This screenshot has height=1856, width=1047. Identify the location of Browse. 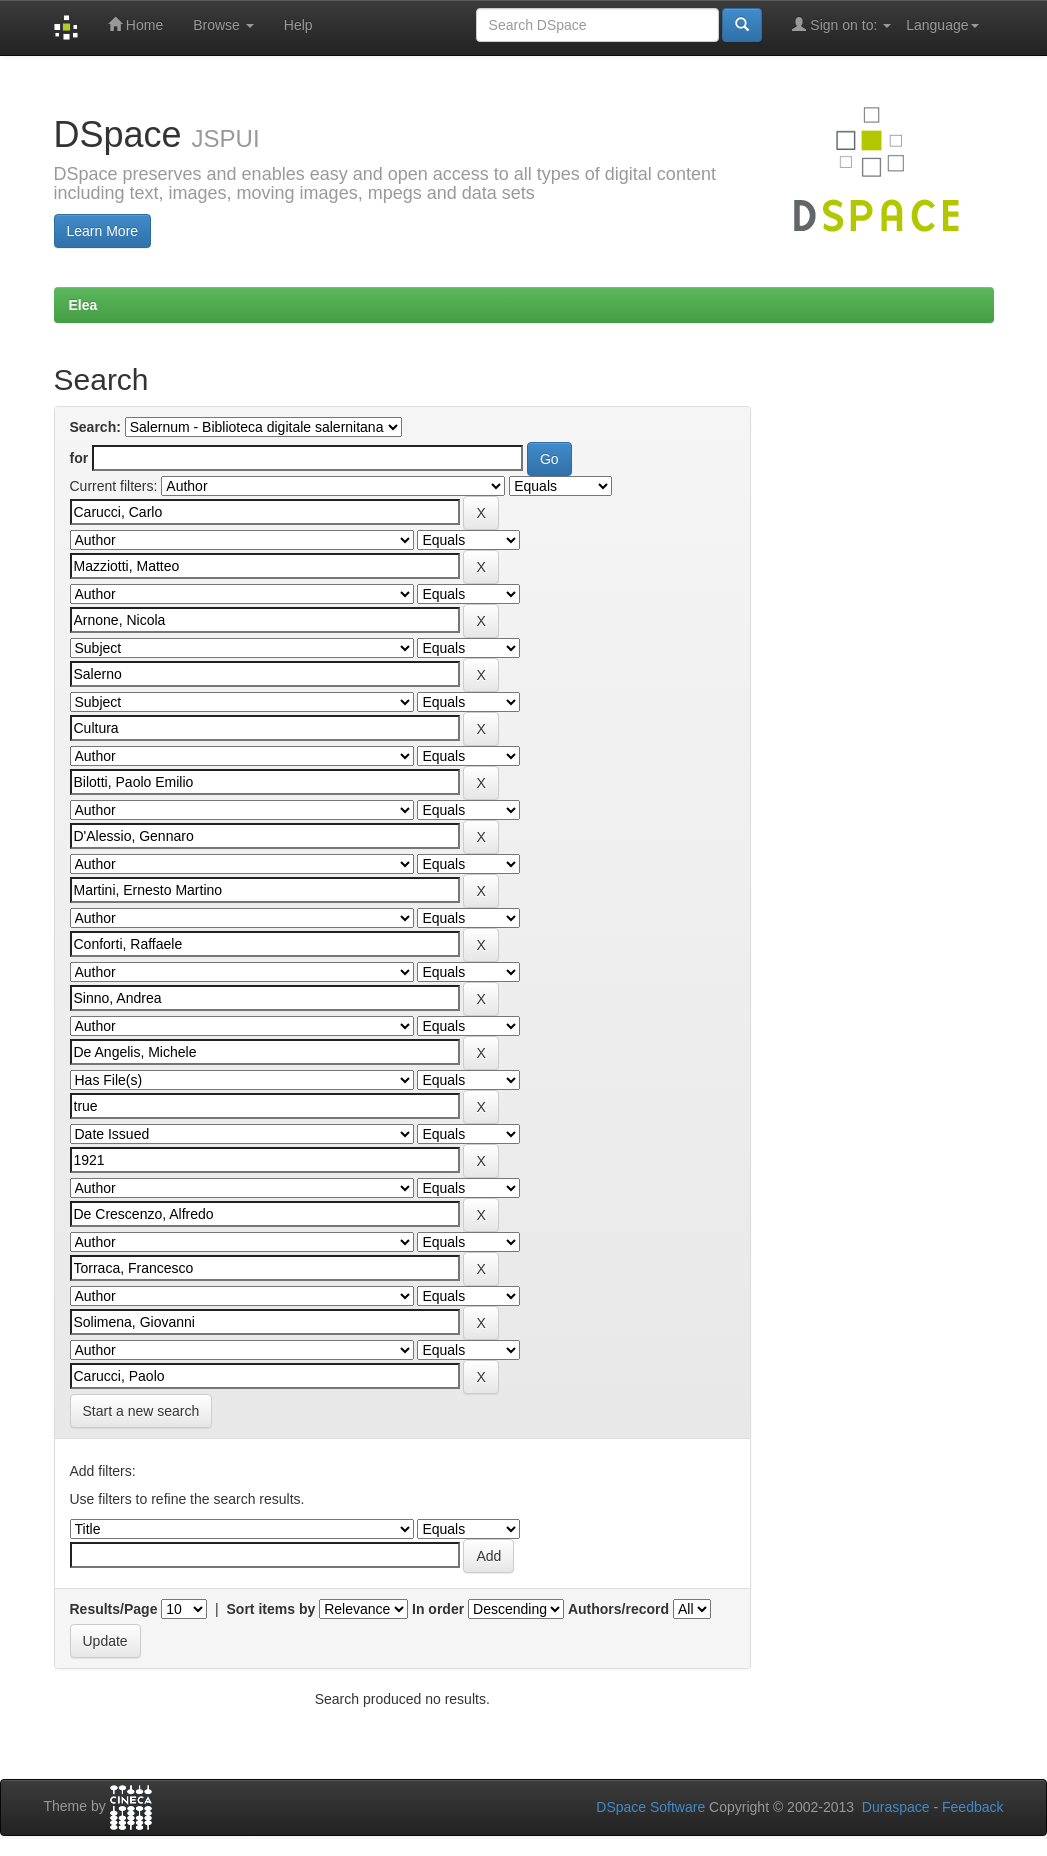
(223, 25).